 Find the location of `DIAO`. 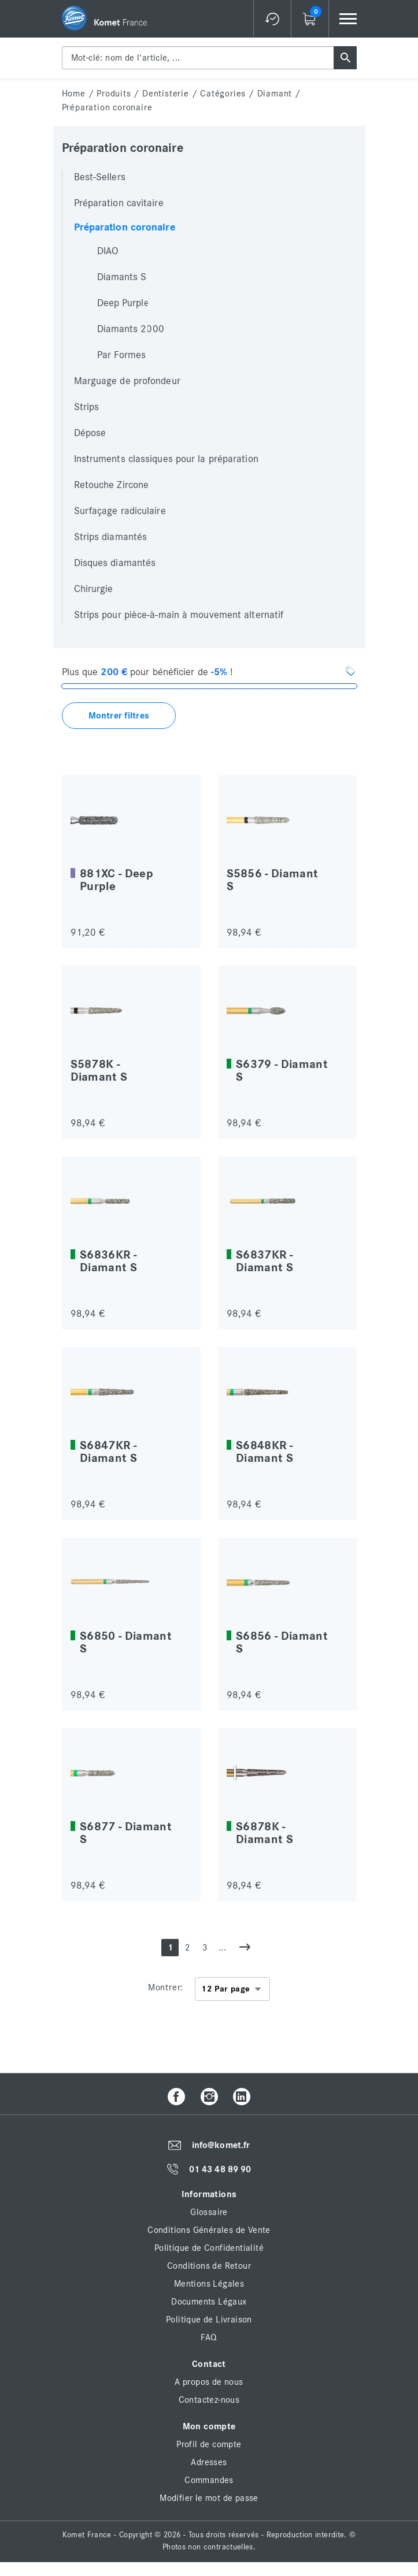

DIAO is located at coordinates (108, 251).